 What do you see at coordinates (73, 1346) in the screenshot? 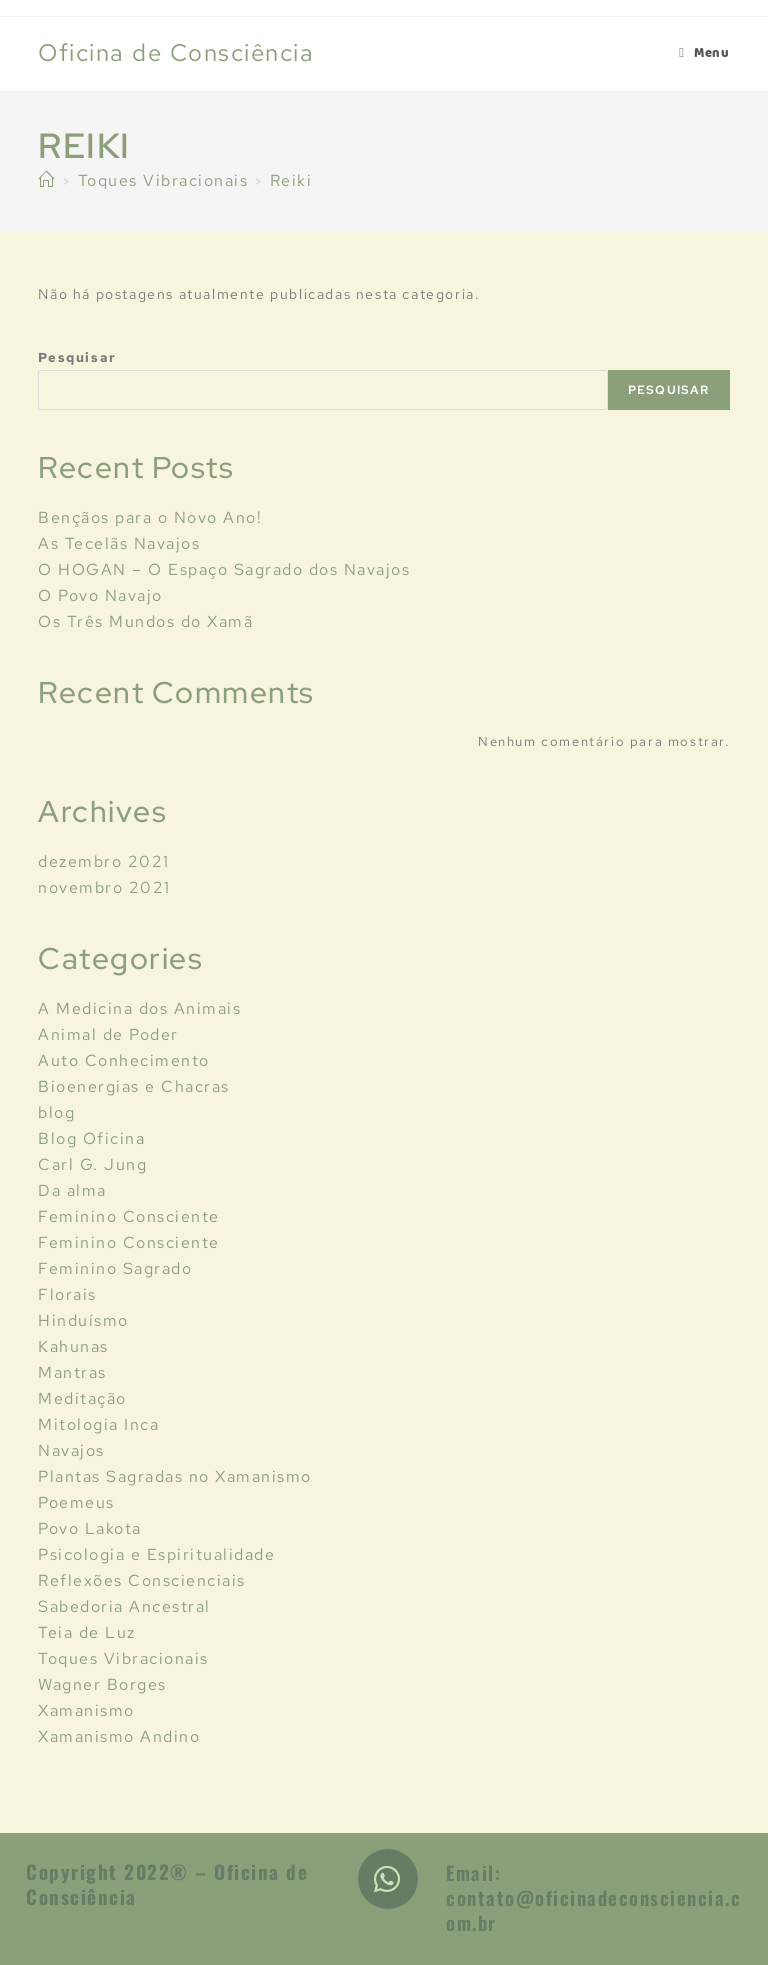
I see `Kahunas` at bounding box center [73, 1346].